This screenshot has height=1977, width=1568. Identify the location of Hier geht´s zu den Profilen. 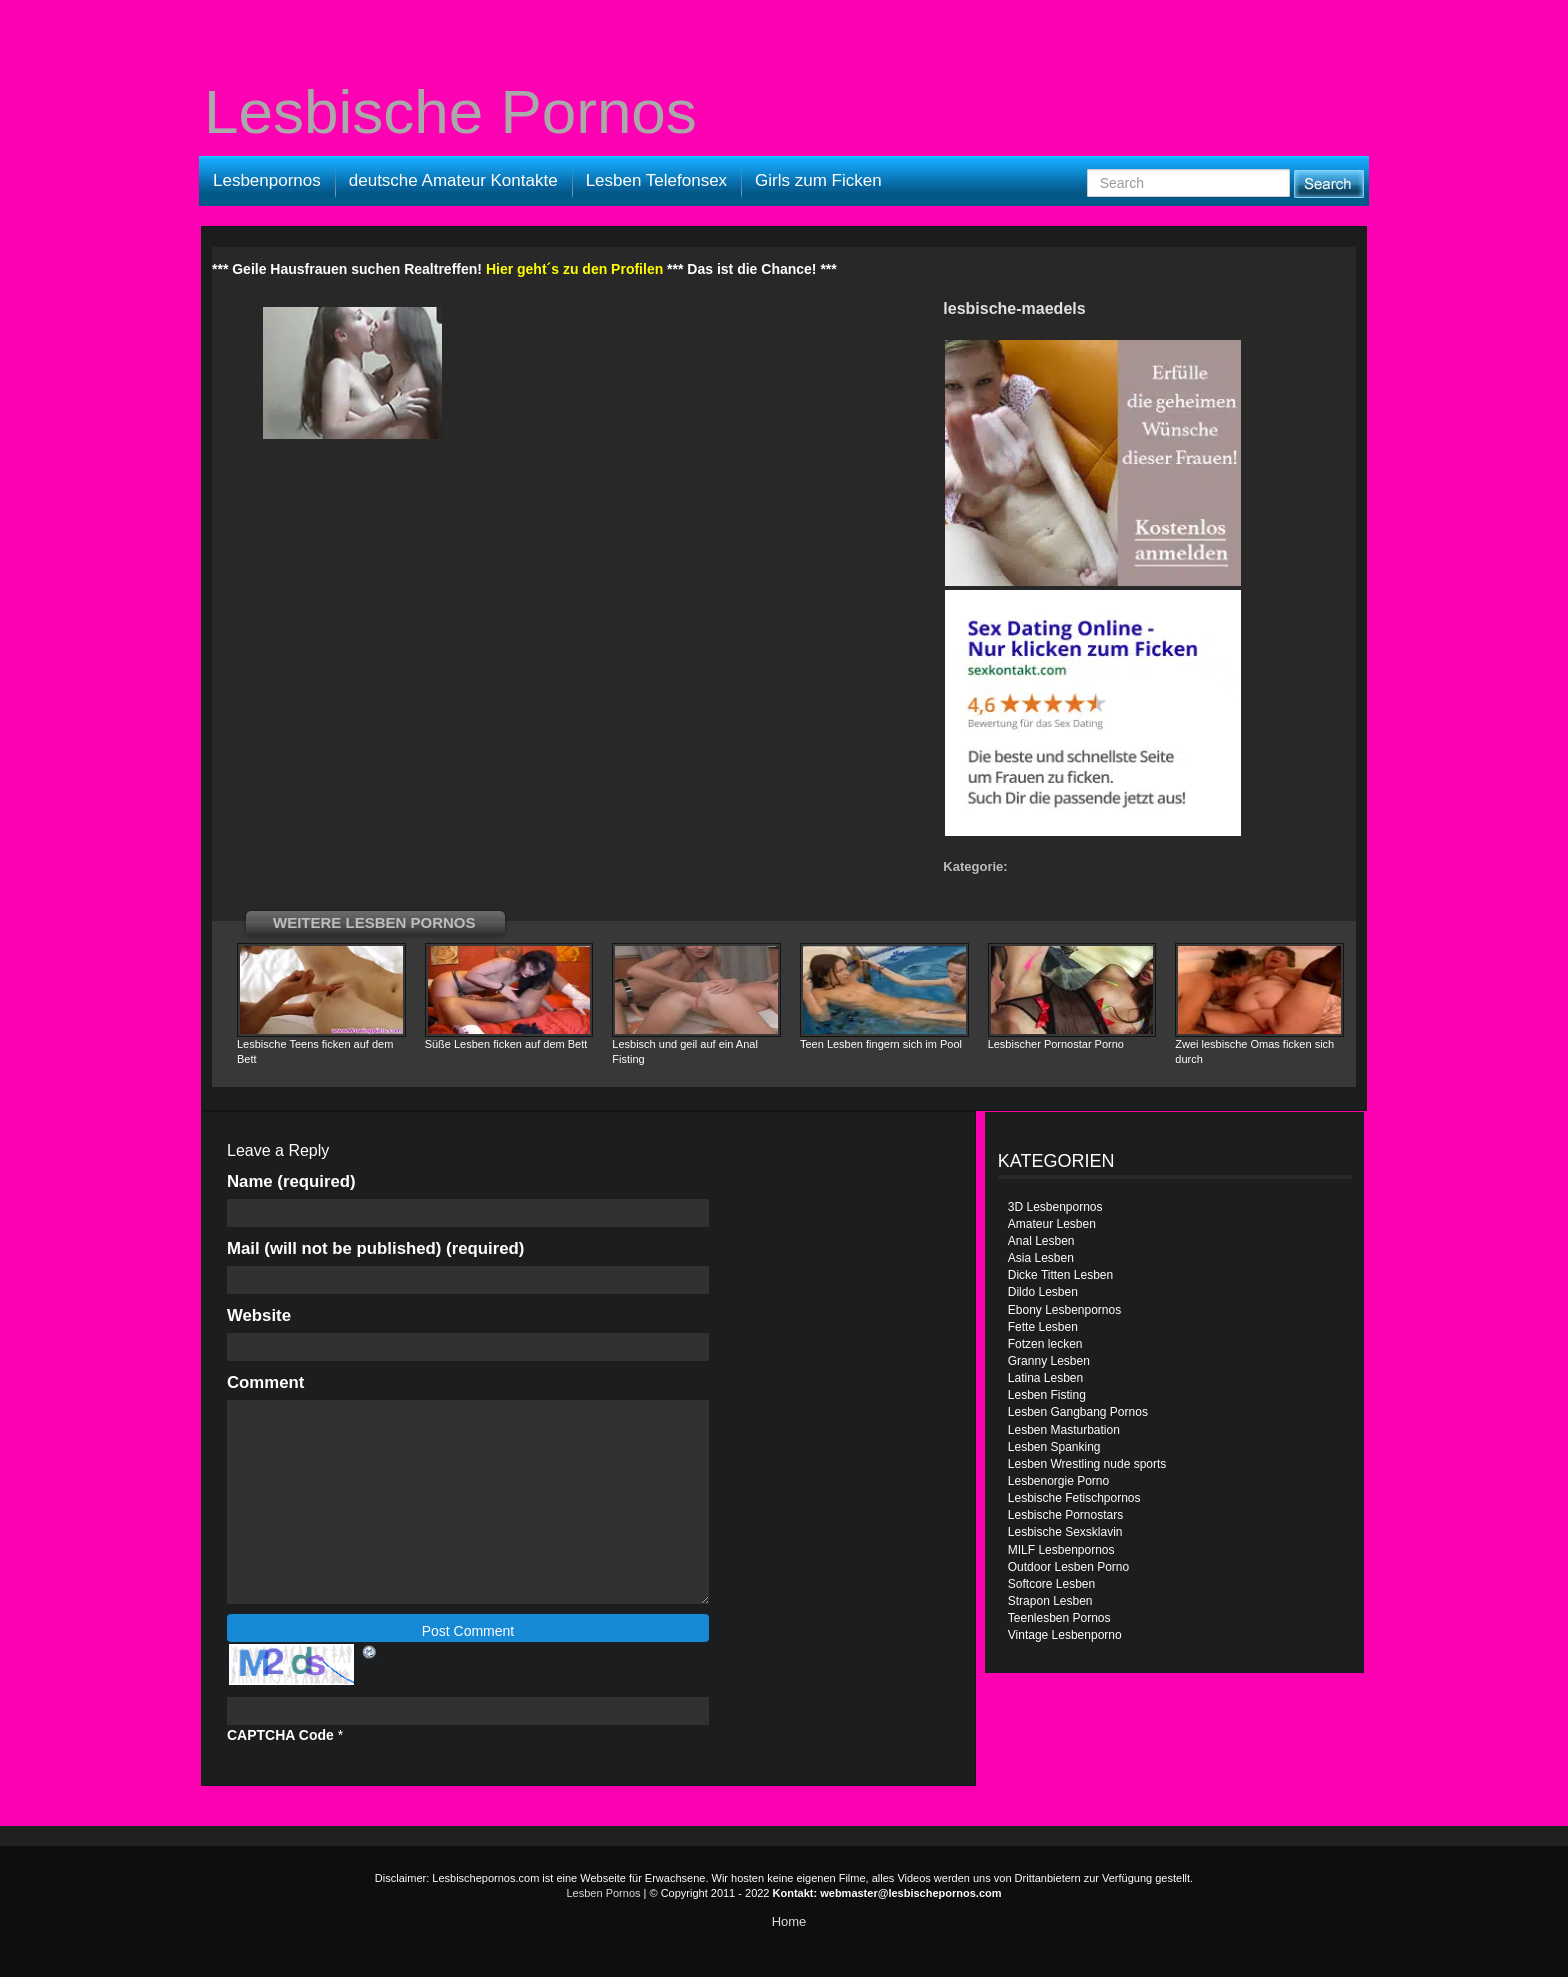
(574, 269).